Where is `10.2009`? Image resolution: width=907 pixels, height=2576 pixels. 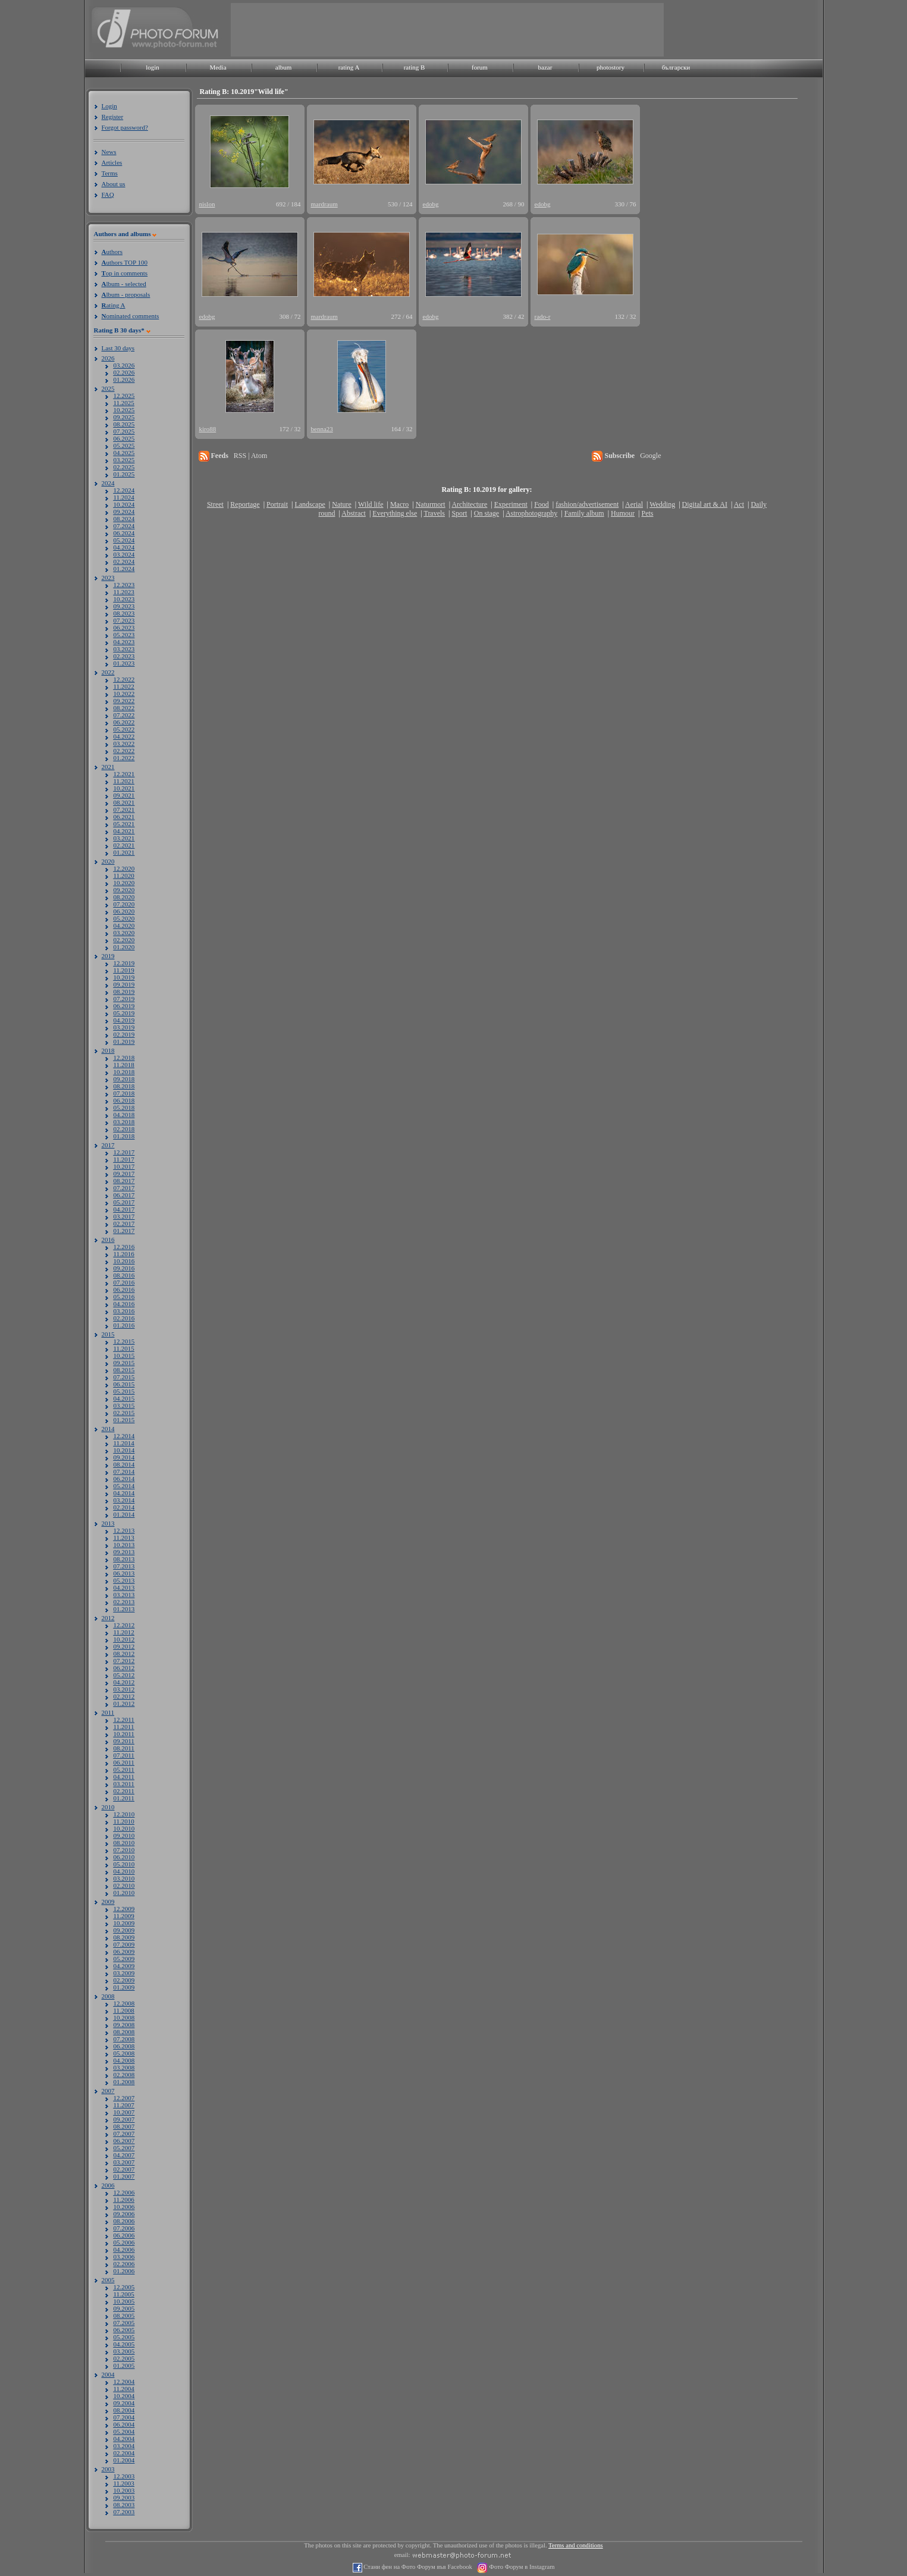
10.2009 is located at coordinates (124, 1922).